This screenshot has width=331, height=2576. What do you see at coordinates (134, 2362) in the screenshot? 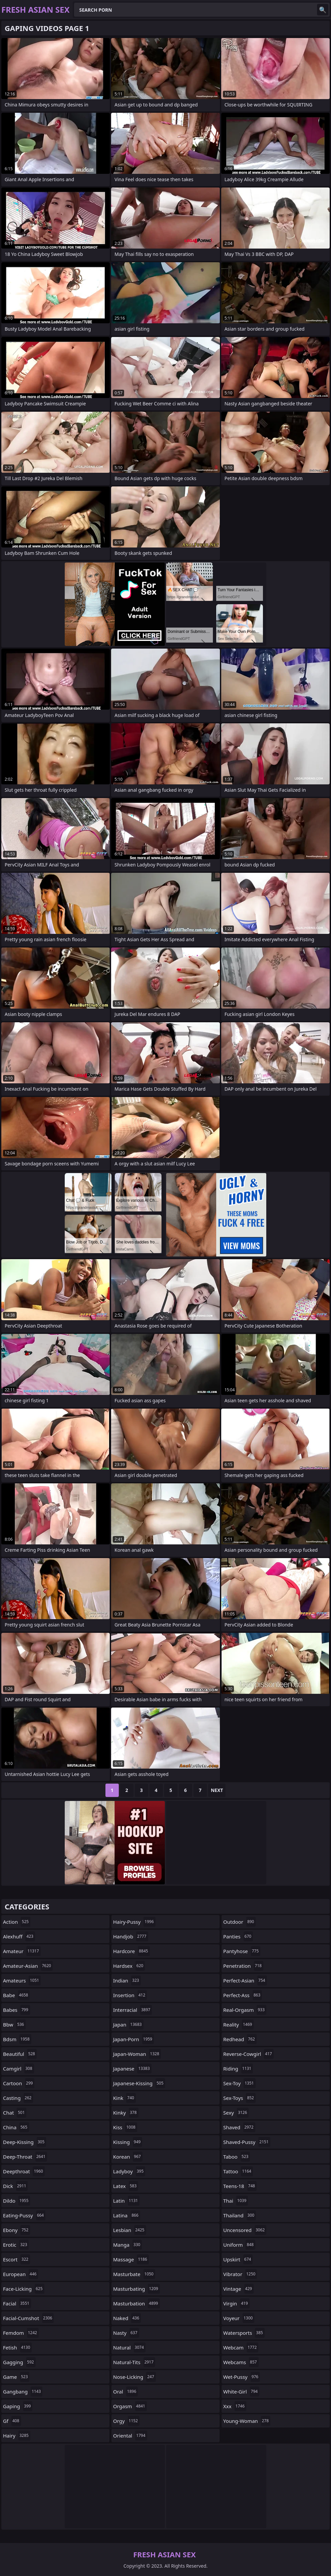
I see `natural-tits` at bounding box center [134, 2362].